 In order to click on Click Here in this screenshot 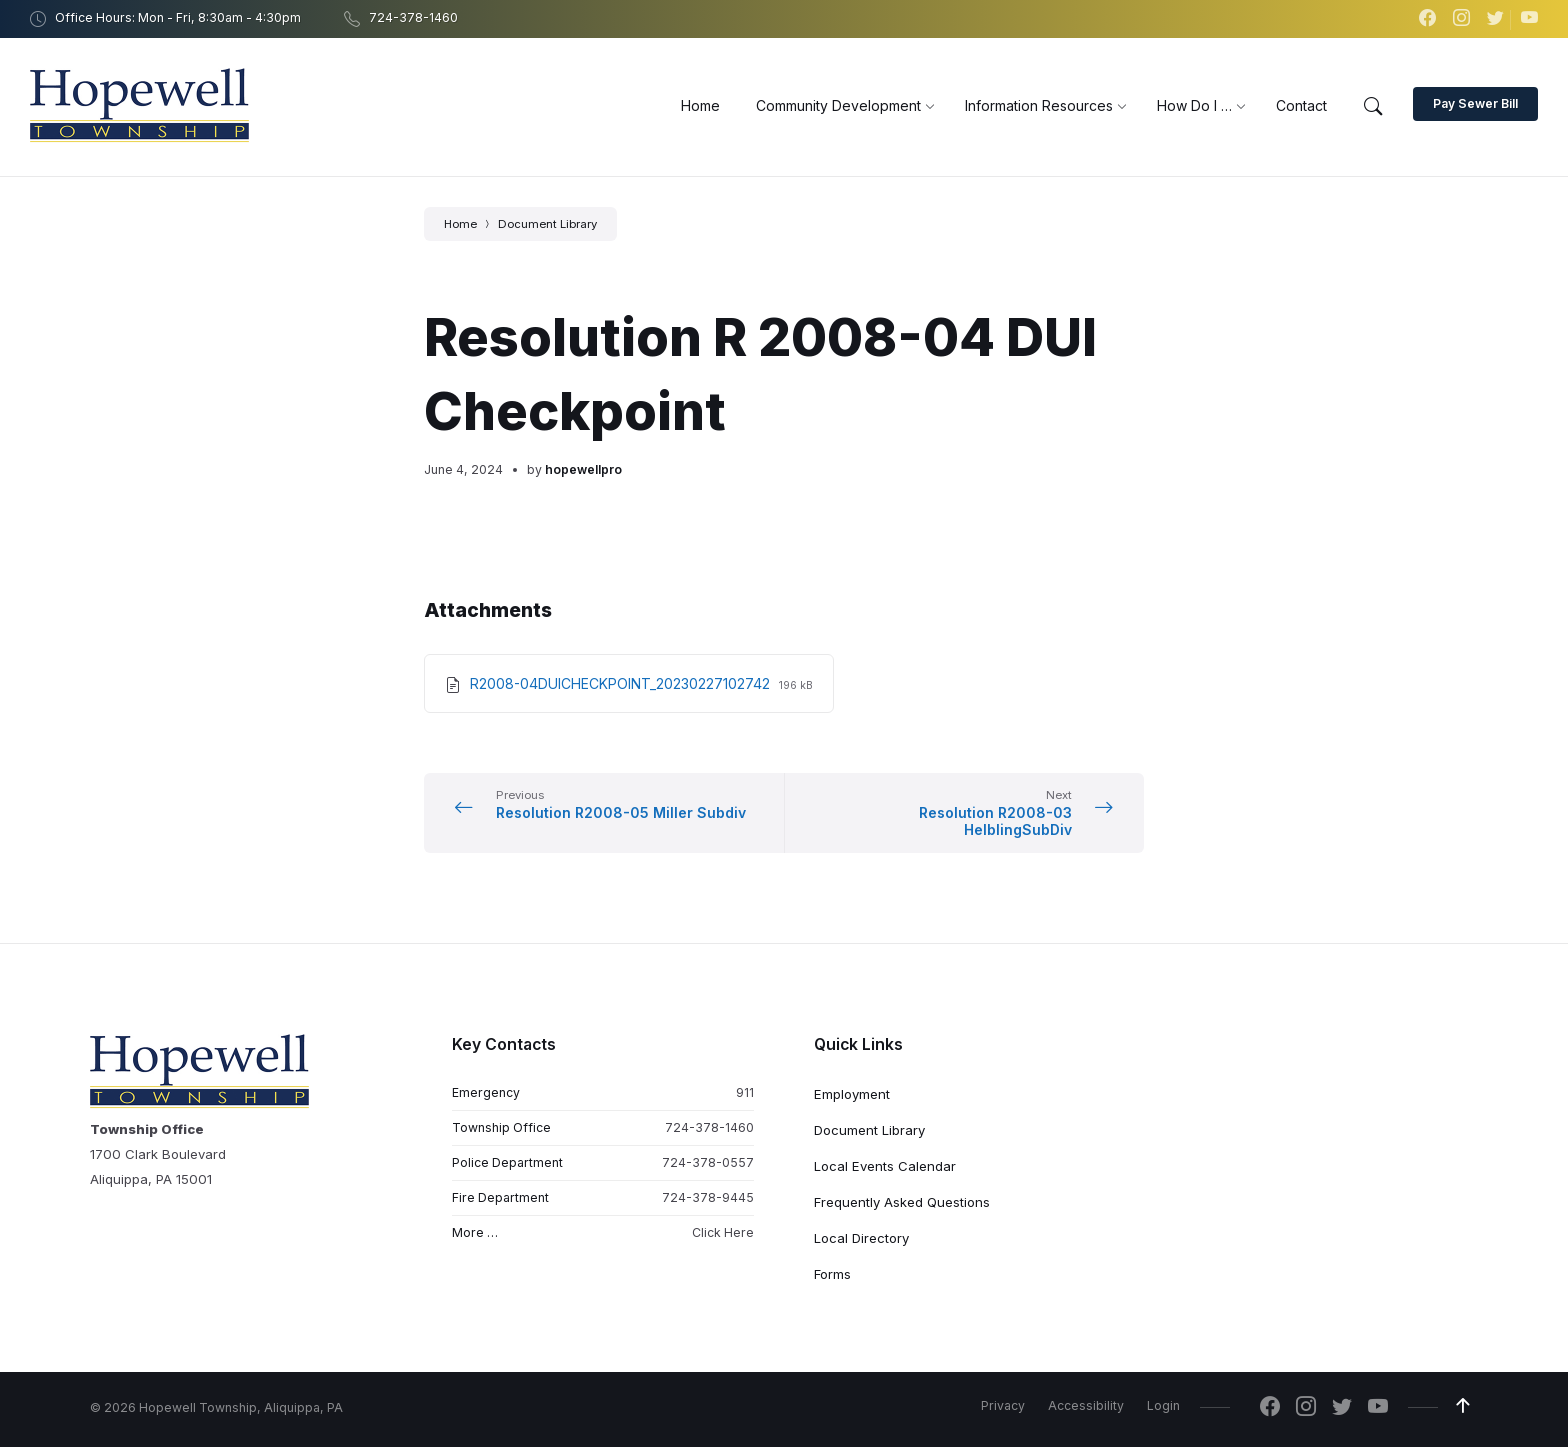, I will do `click(723, 1233)`.